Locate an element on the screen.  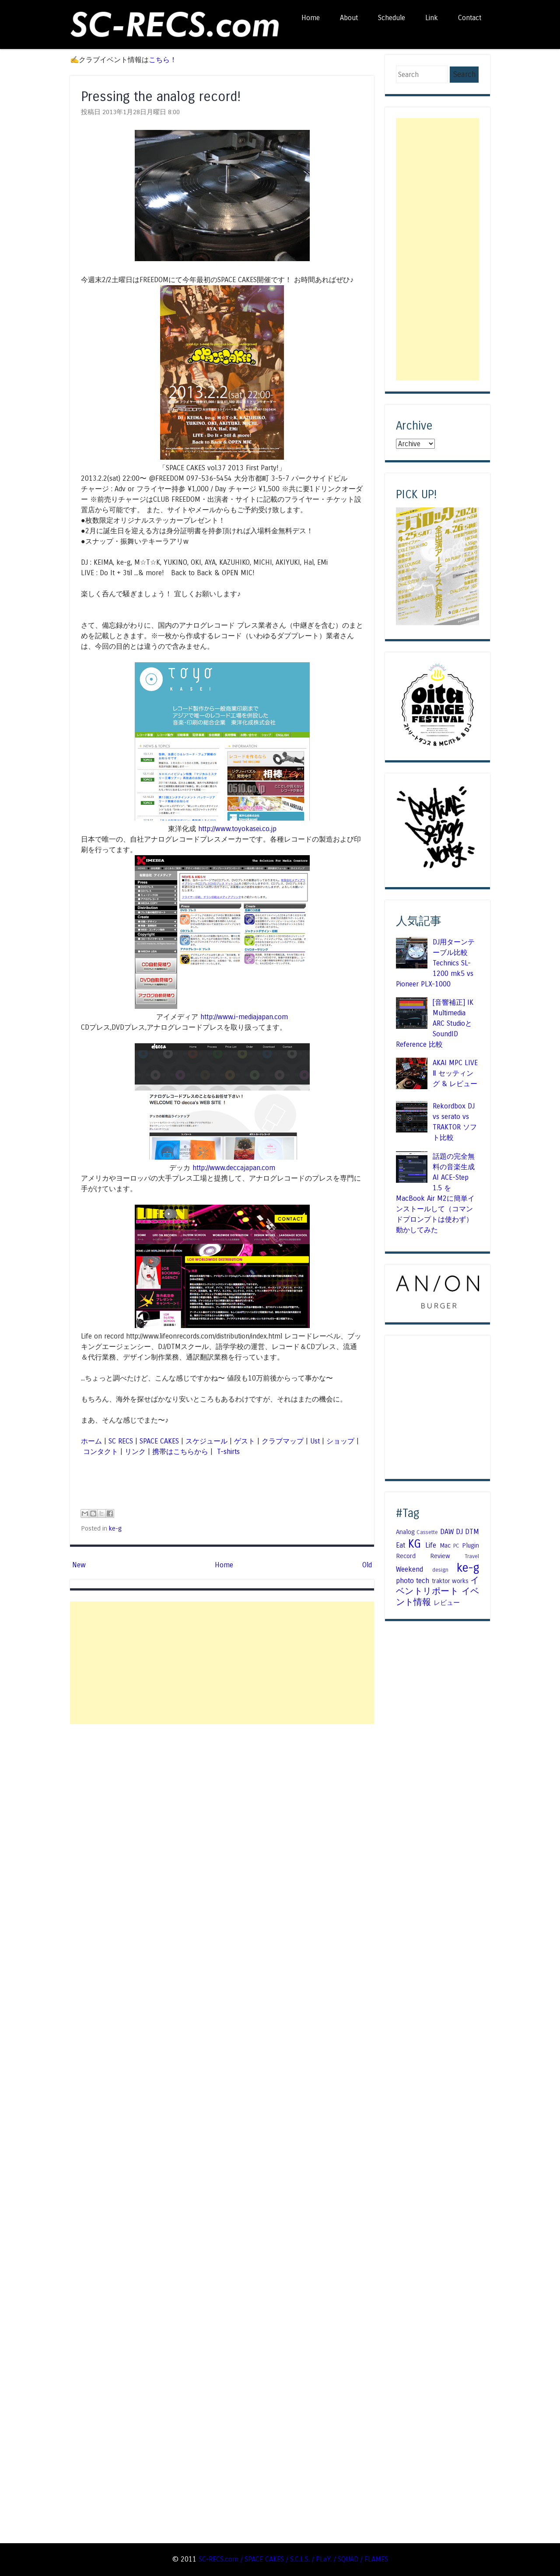
About is located at coordinates (349, 18).